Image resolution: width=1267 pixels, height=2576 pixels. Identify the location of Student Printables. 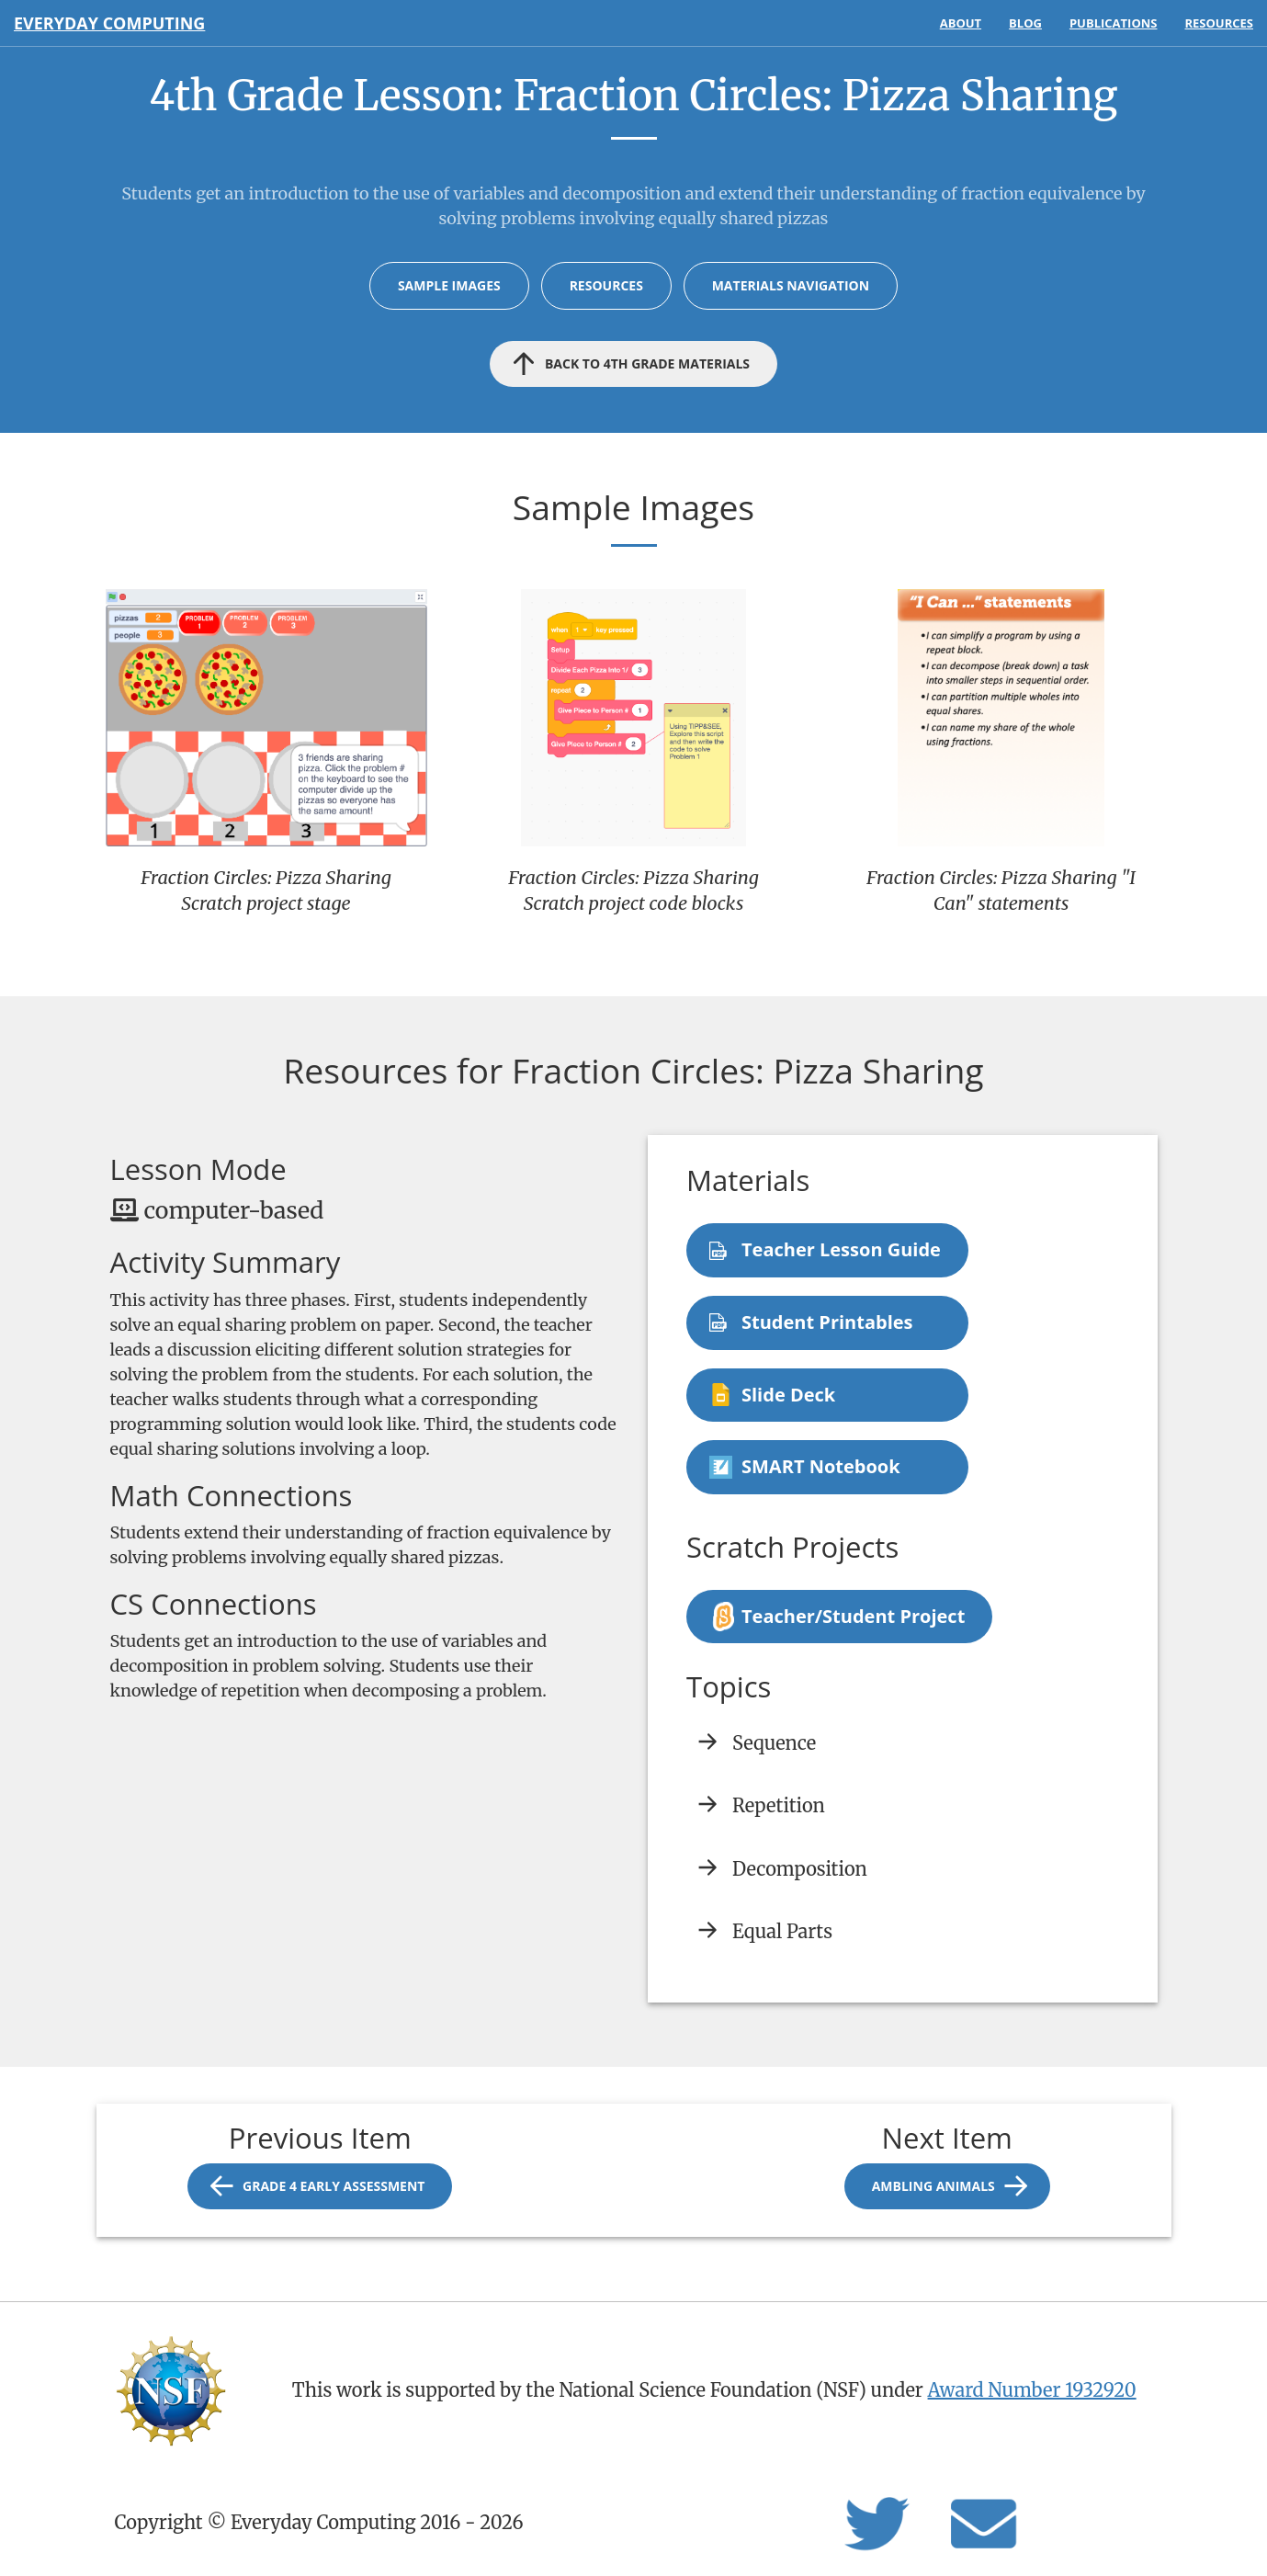
(827, 1322).